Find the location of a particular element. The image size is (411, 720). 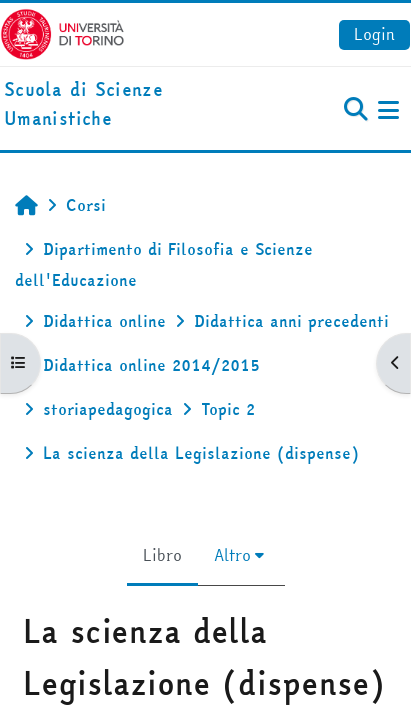

Altro [menuitem] is located at coordinates (232, 555).